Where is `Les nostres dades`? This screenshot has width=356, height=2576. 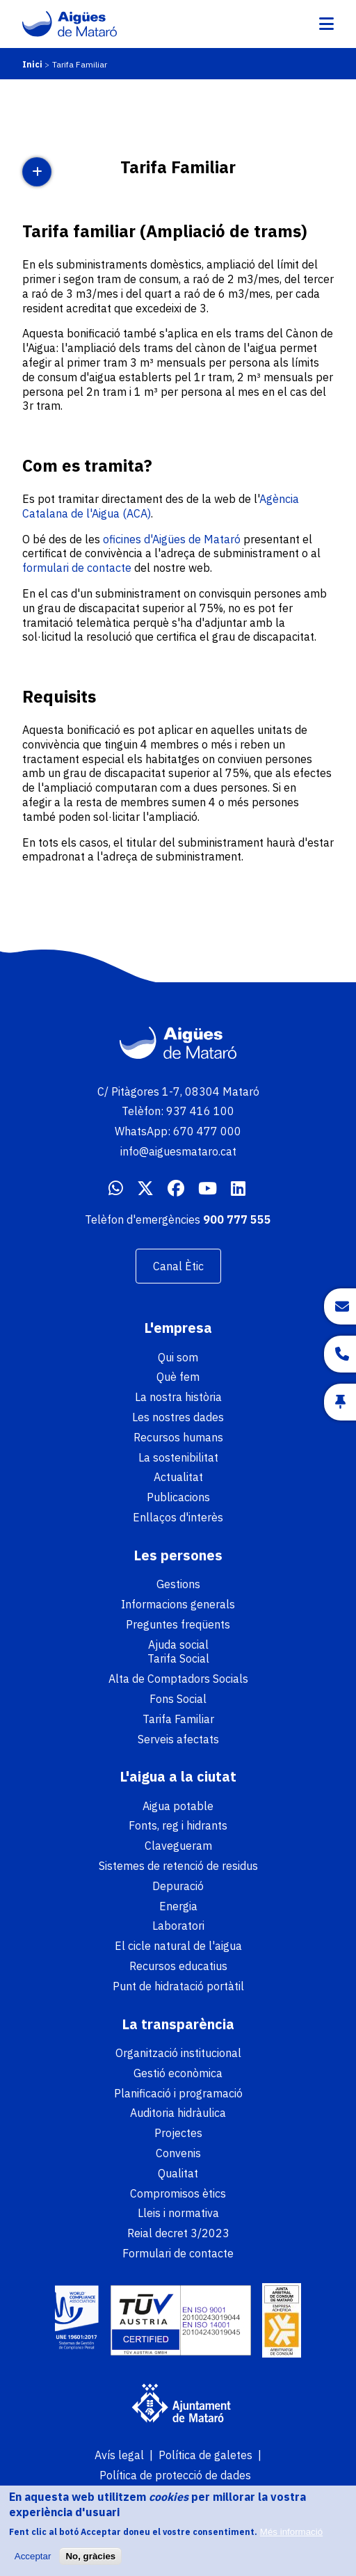
Les nostres dades is located at coordinates (178, 1417).